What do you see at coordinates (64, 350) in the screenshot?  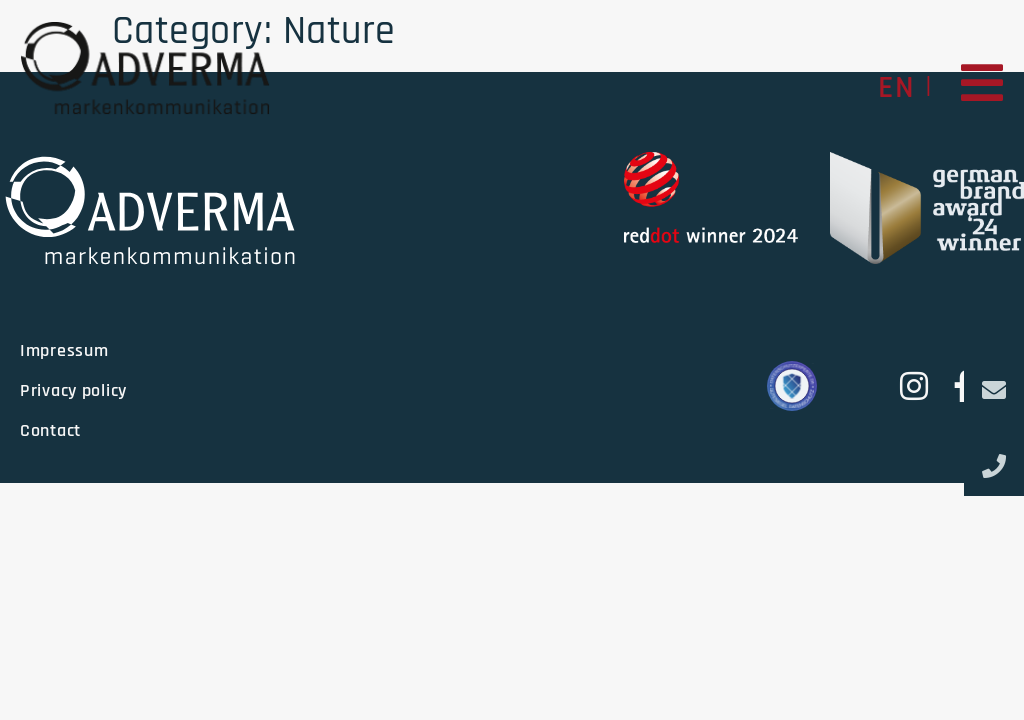 I see `Impressum` at bounding box center [64, 350].